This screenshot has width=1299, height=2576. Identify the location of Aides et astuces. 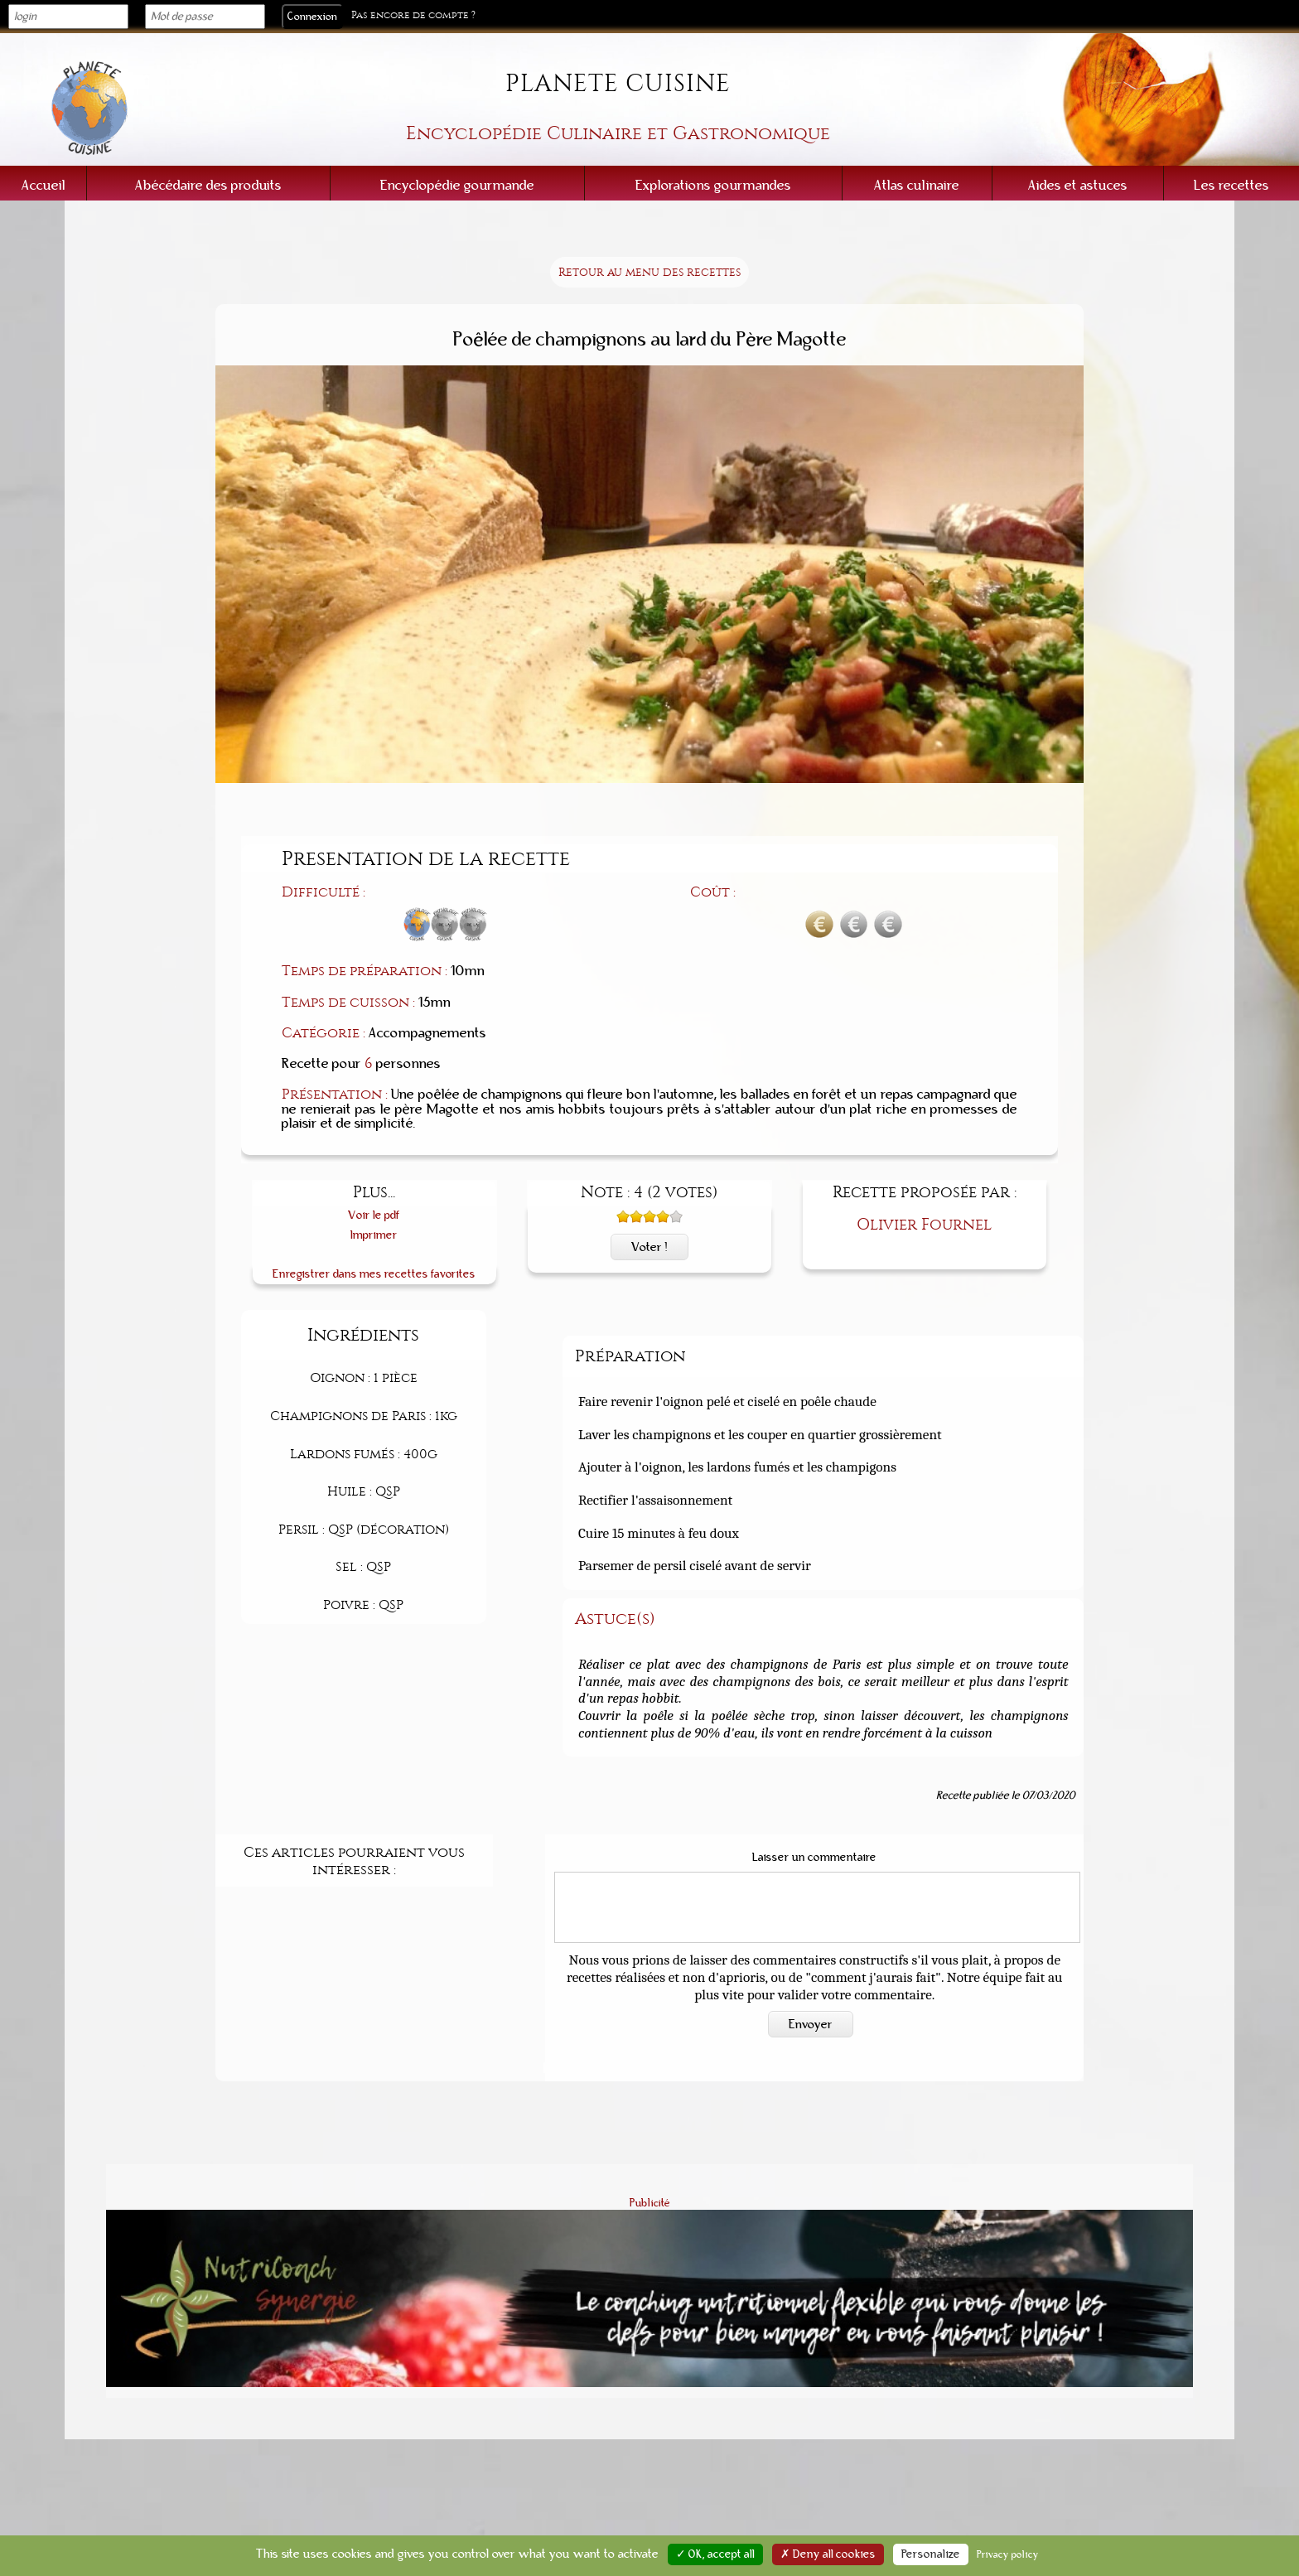
(1078, 185).